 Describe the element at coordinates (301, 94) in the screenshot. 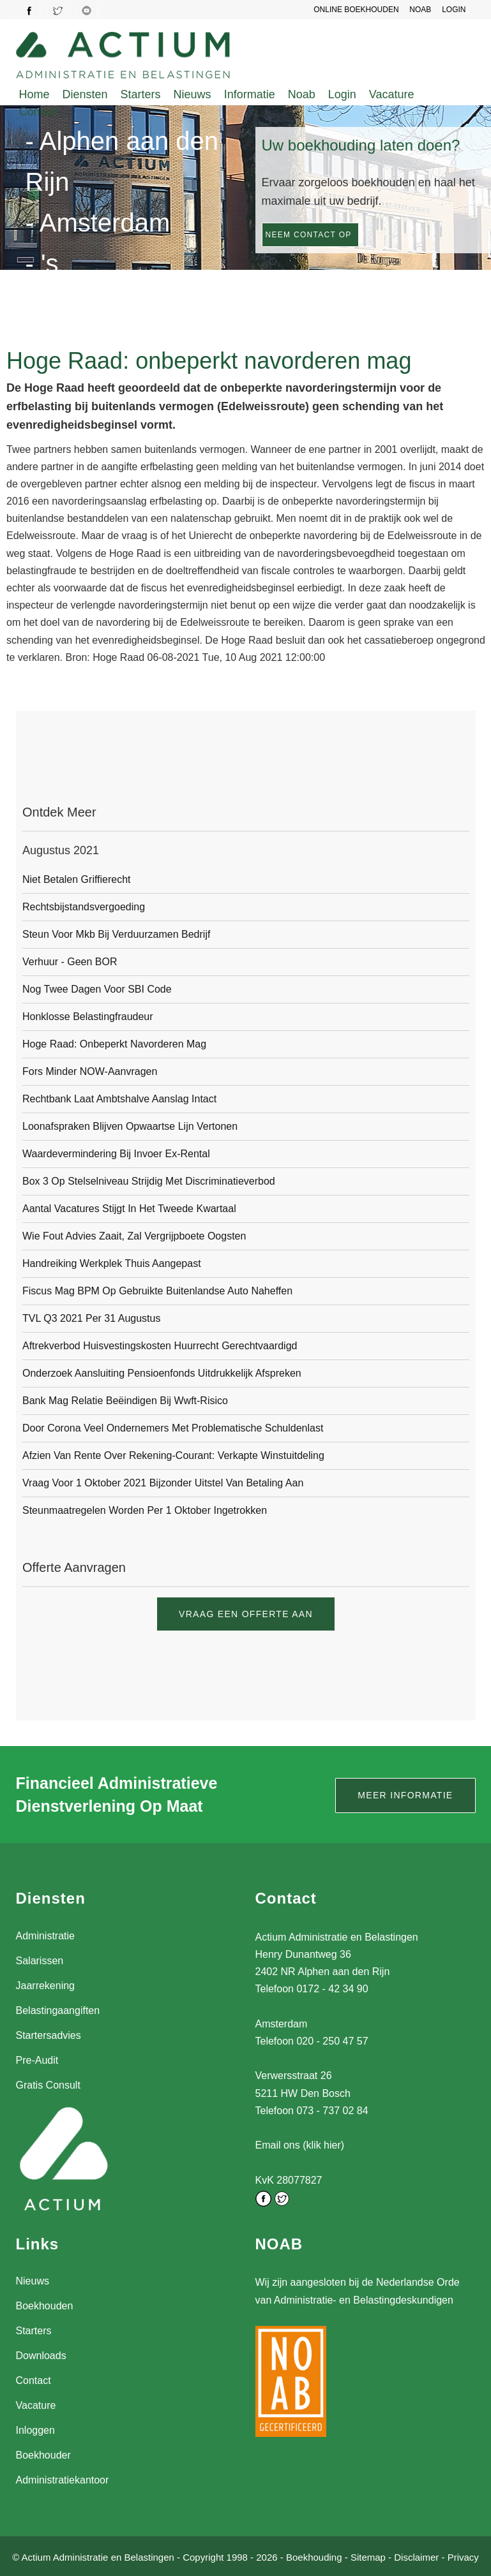

I see `Noab` at that location.